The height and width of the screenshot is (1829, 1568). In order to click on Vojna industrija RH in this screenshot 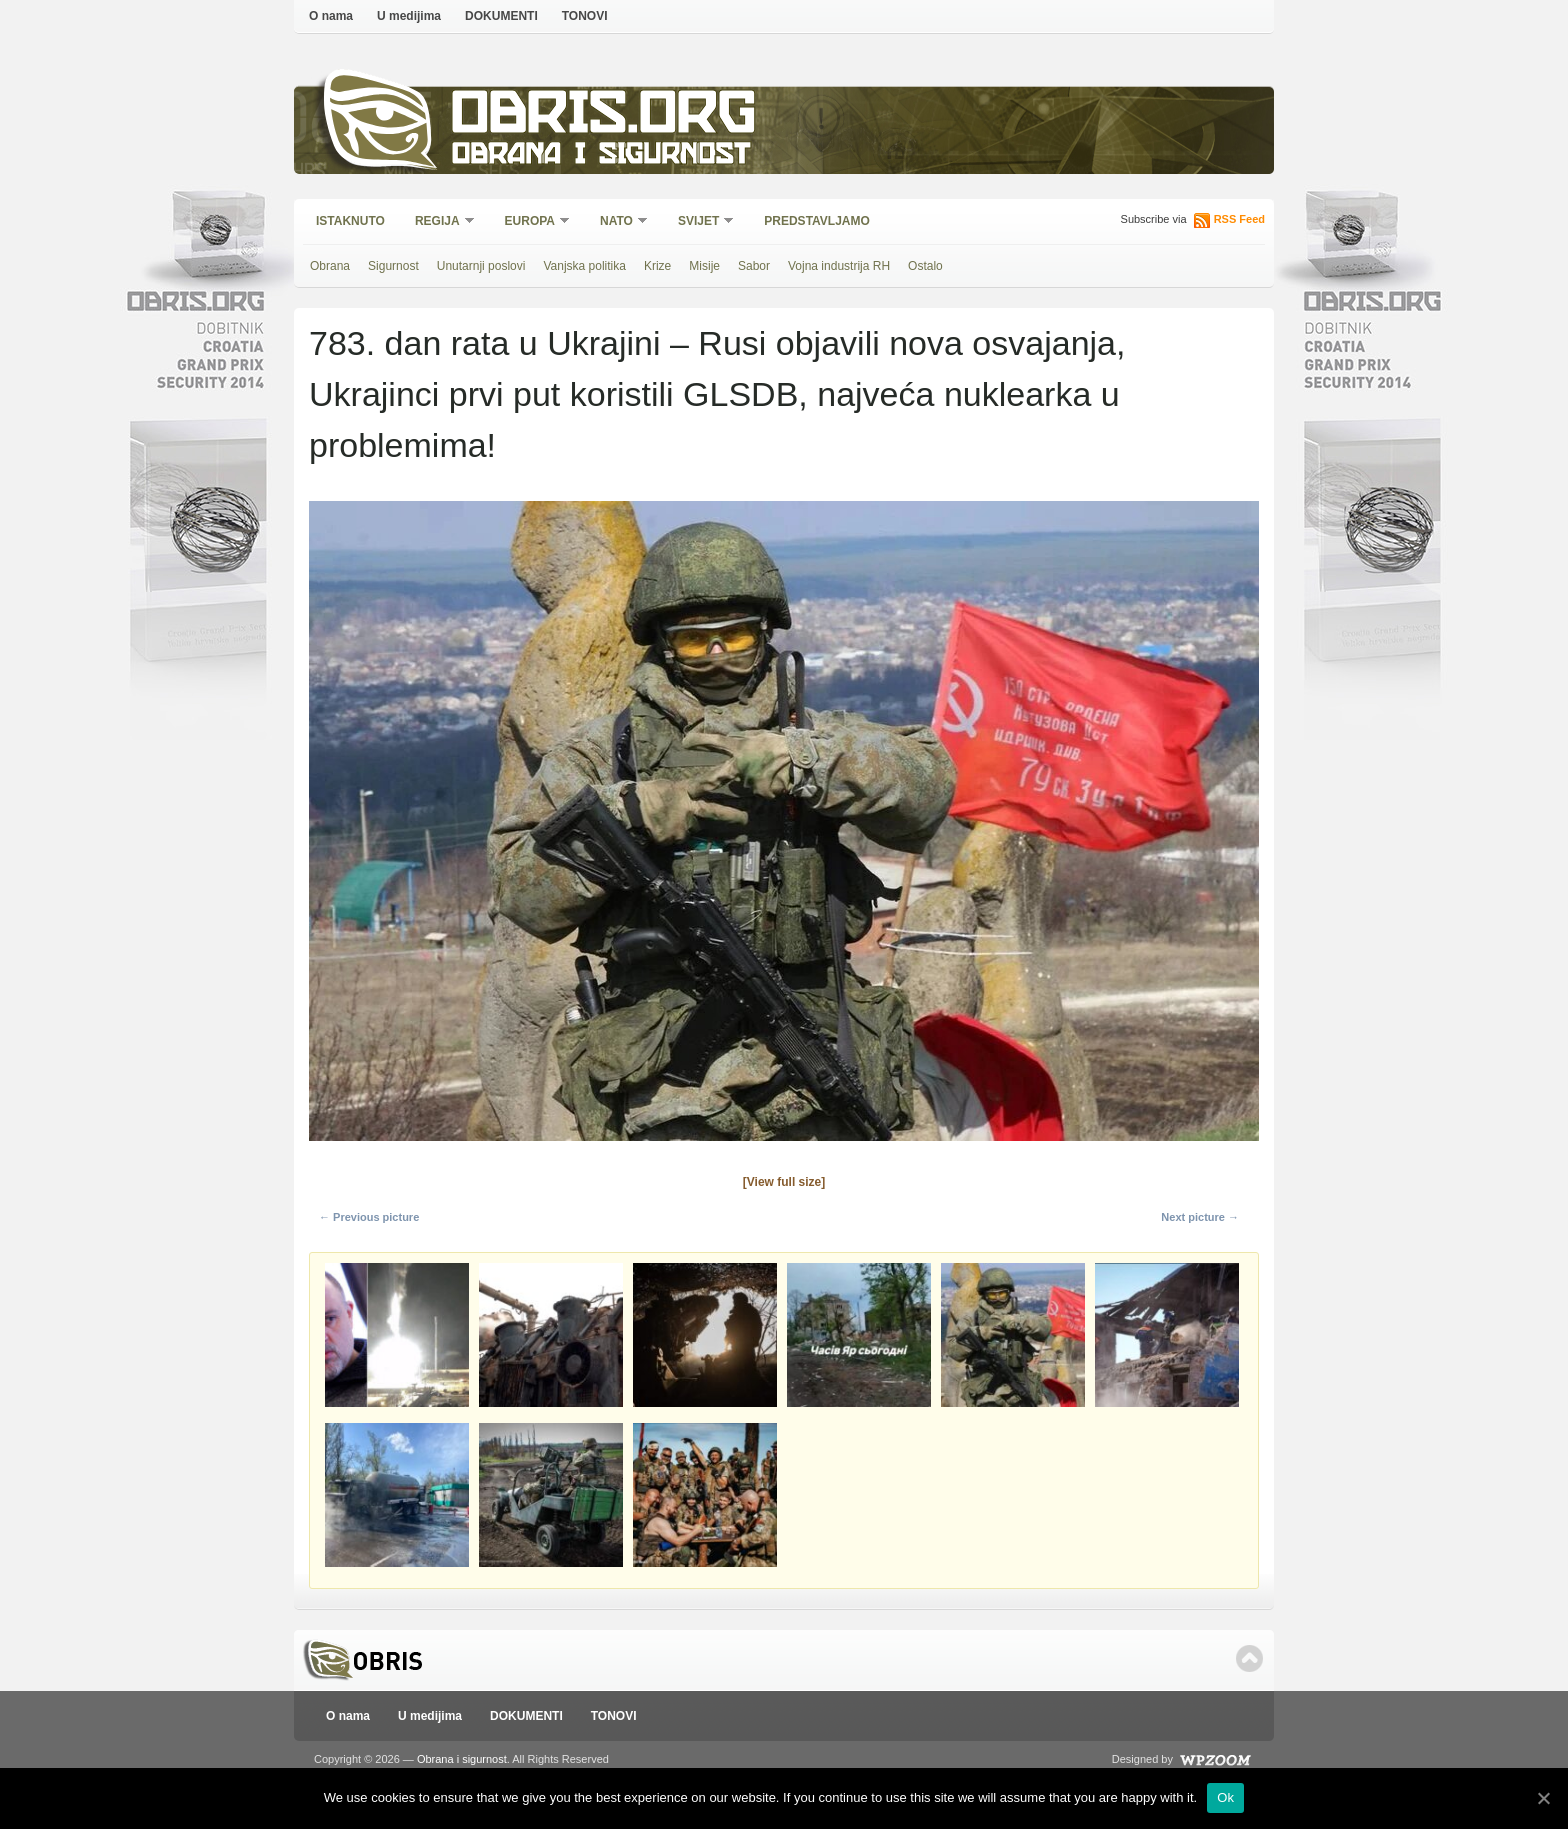, I will do `click(839, 266)`.